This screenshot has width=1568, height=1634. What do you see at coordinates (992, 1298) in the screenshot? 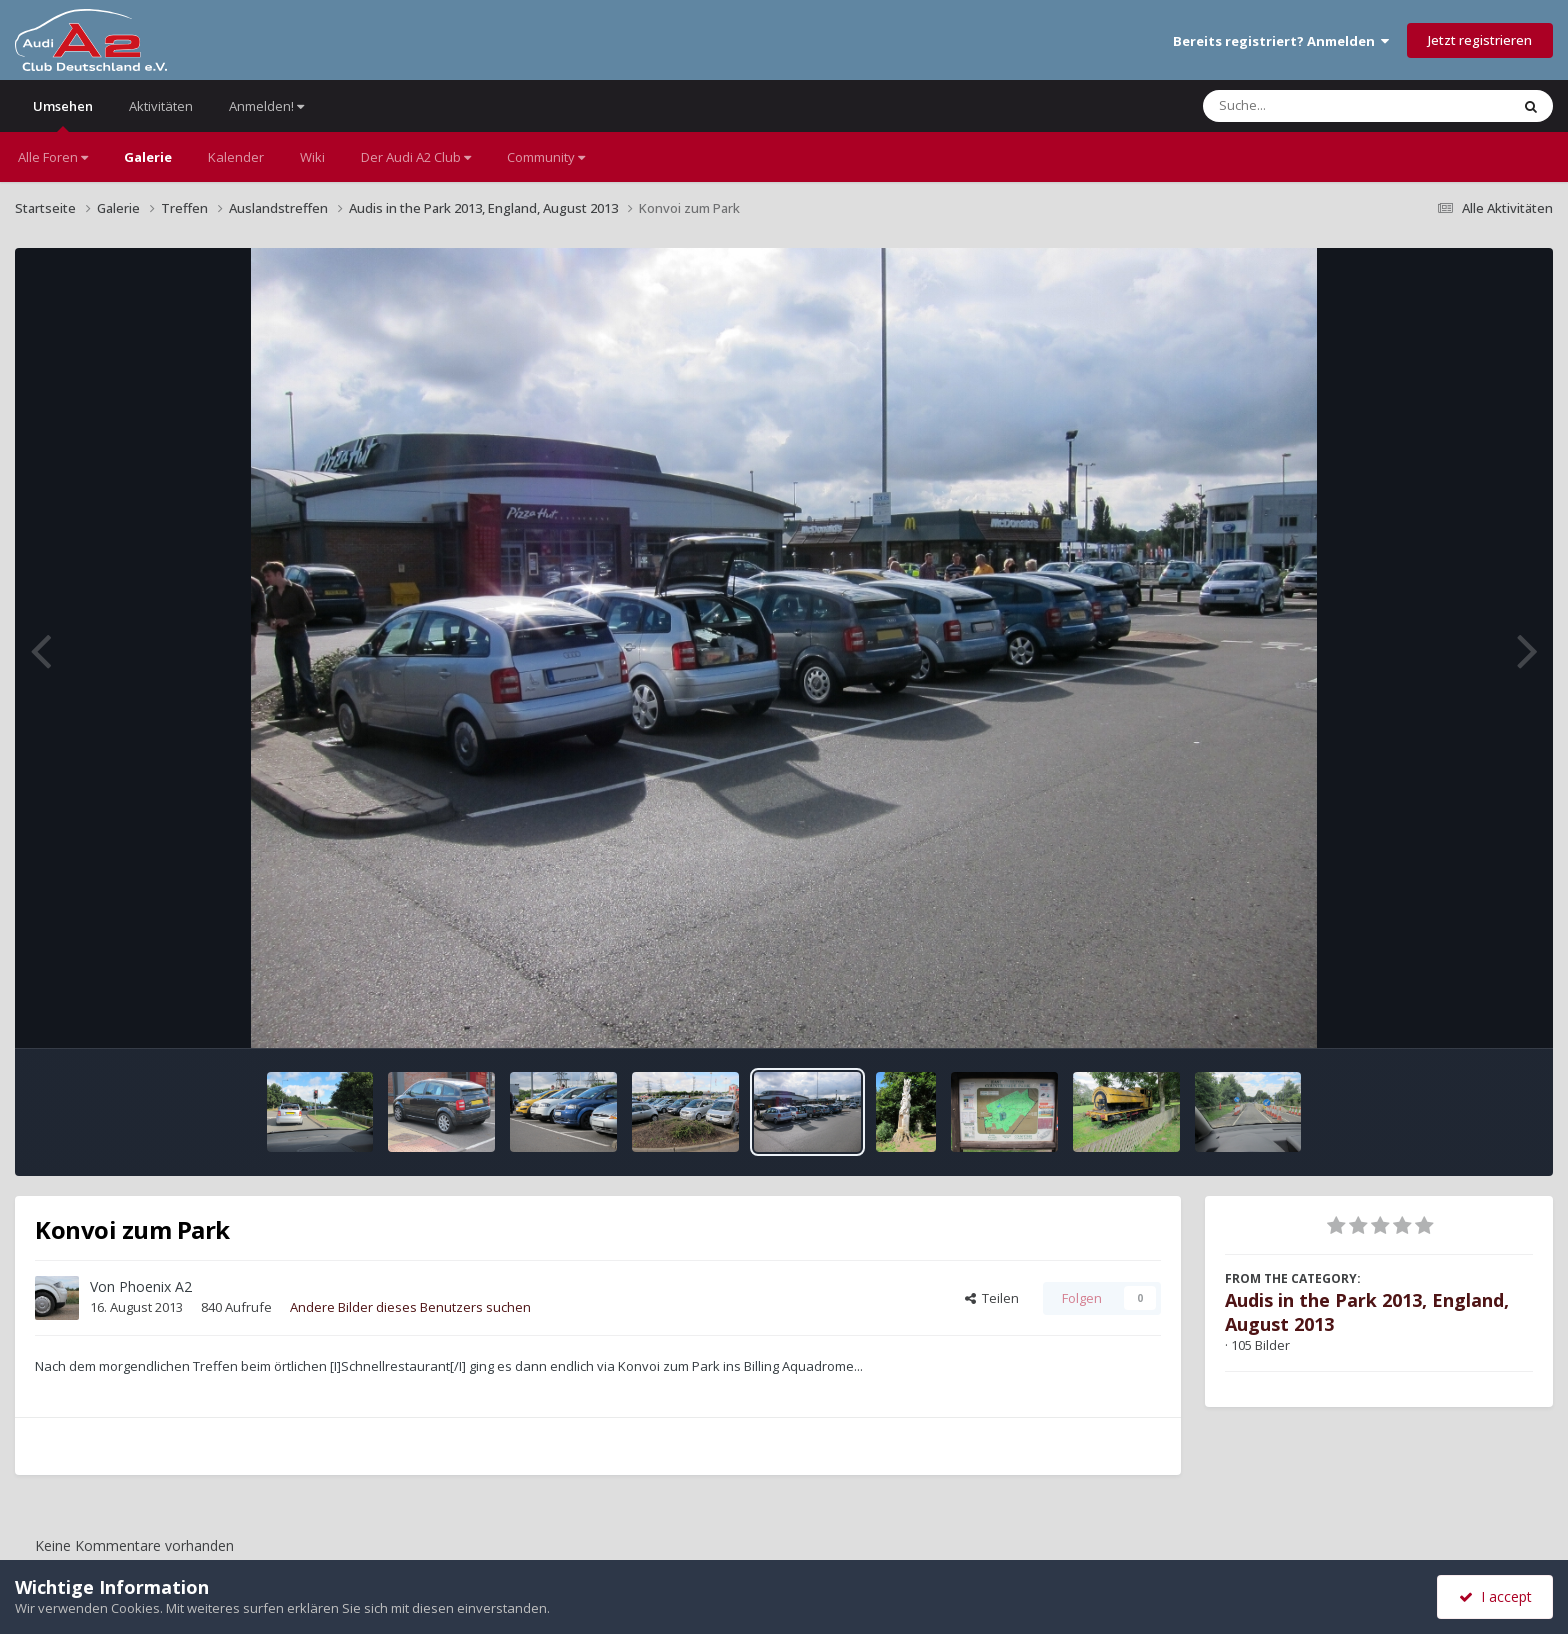
I see `Teilen` at bounding box center [992, 1298].